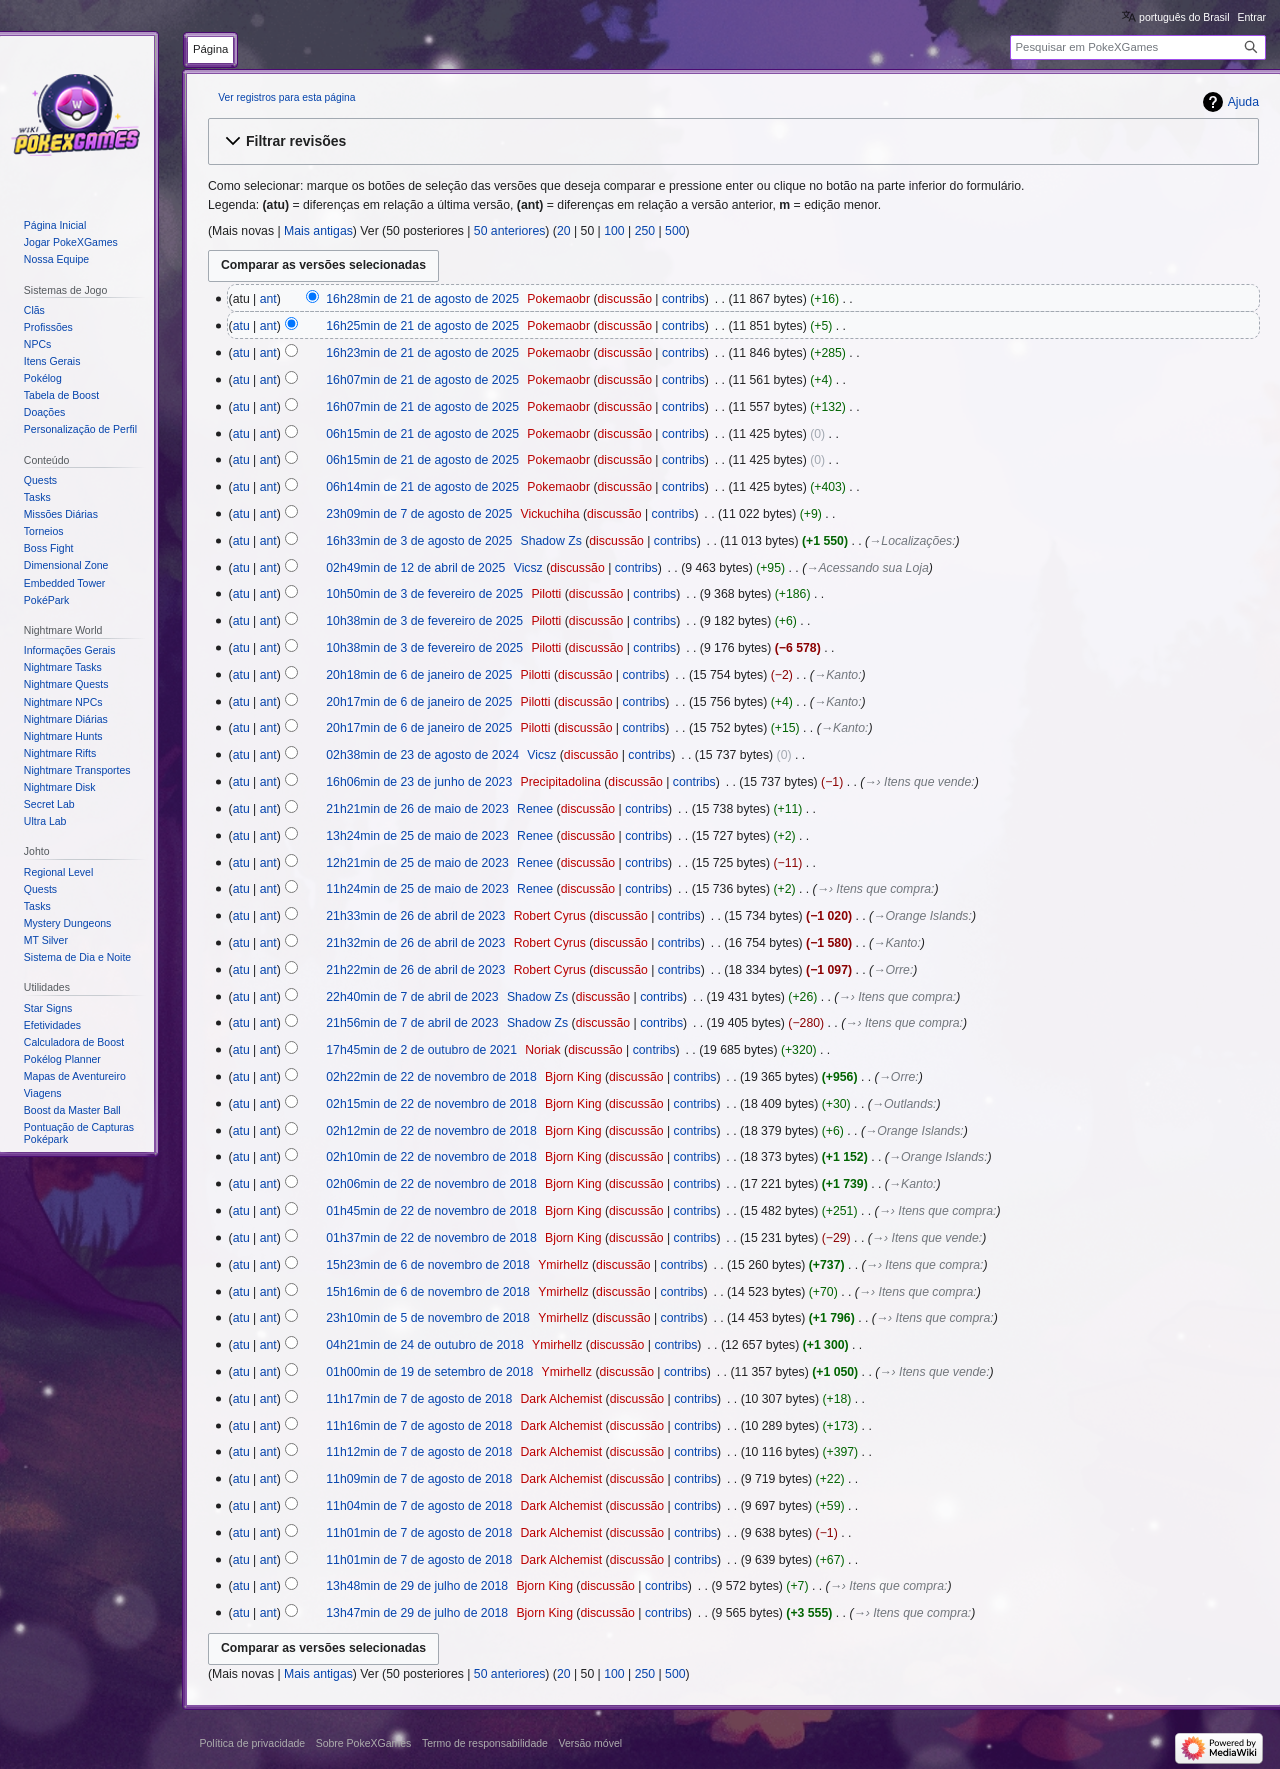 The width and height of the screenshot is (1280, 1769). What do you see at coordinates (683, 299) in the screenshot?
I see `contribs` at bounding box center [683, 299].